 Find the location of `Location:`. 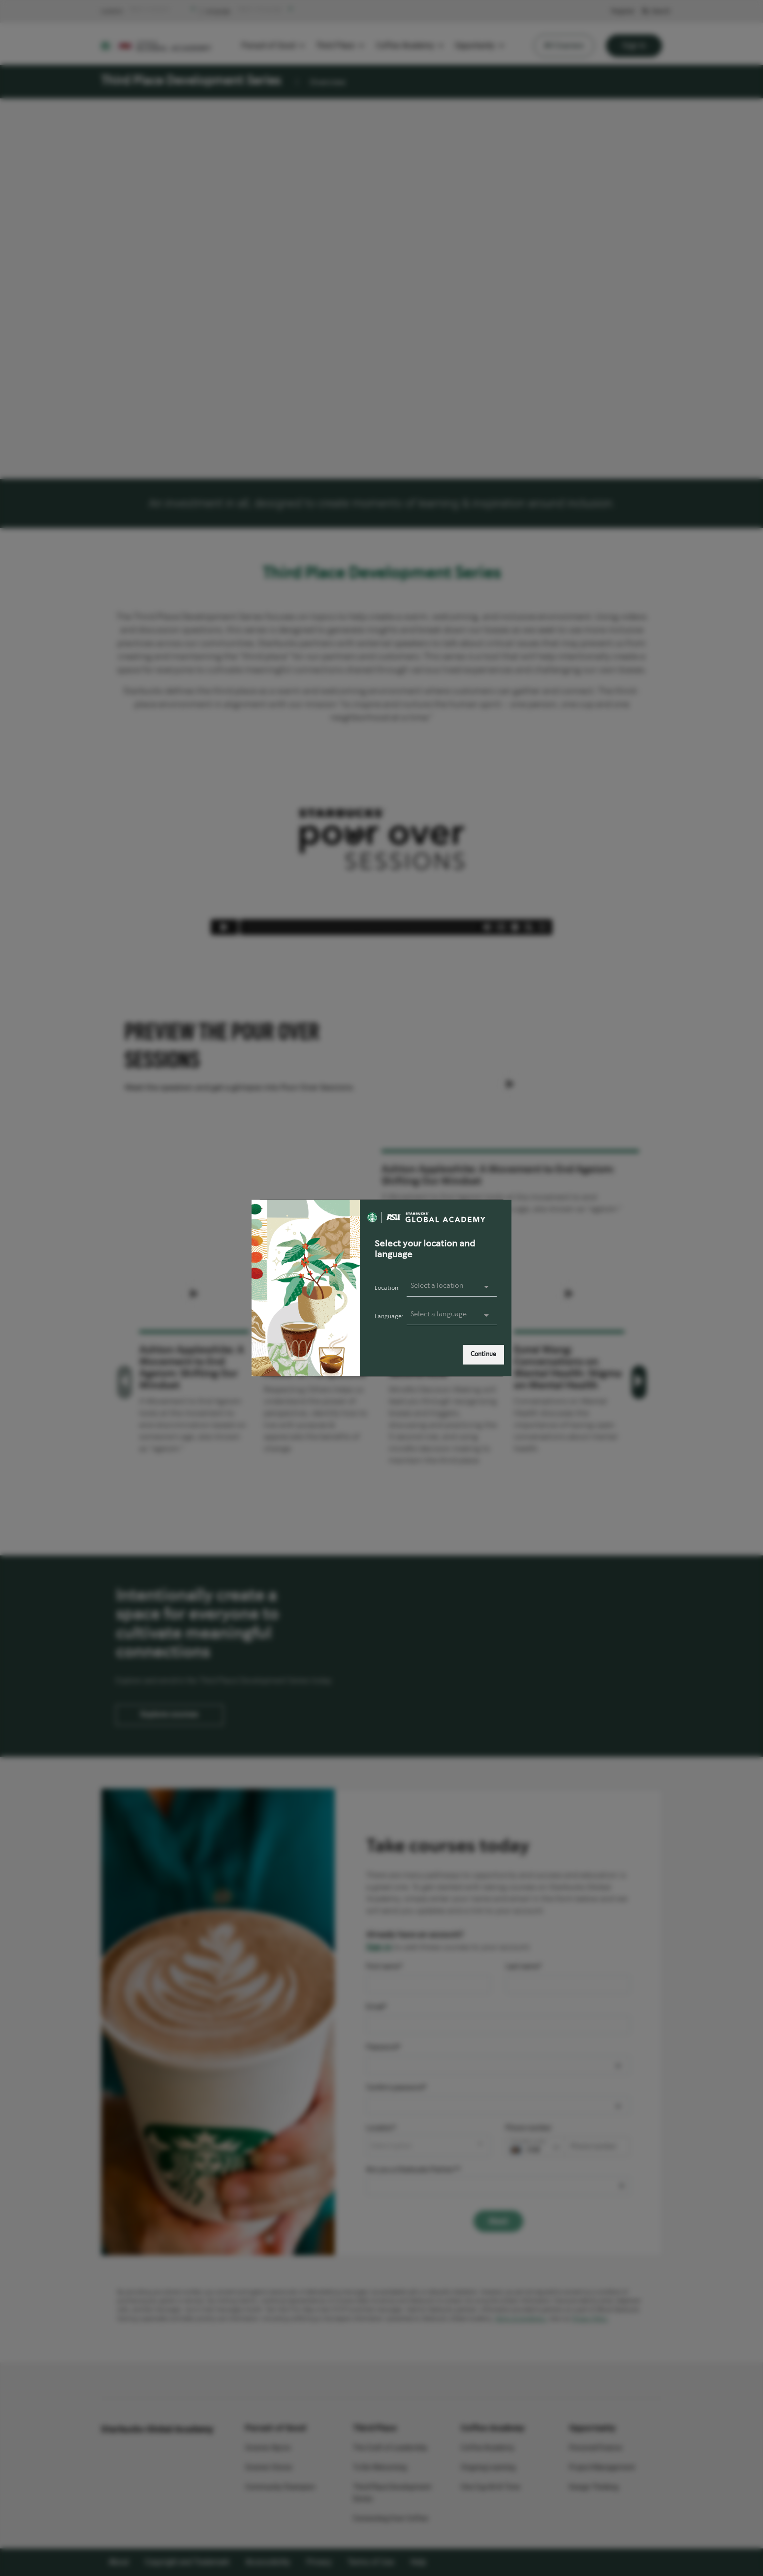

Location: is located at coordinates (387, 1288).